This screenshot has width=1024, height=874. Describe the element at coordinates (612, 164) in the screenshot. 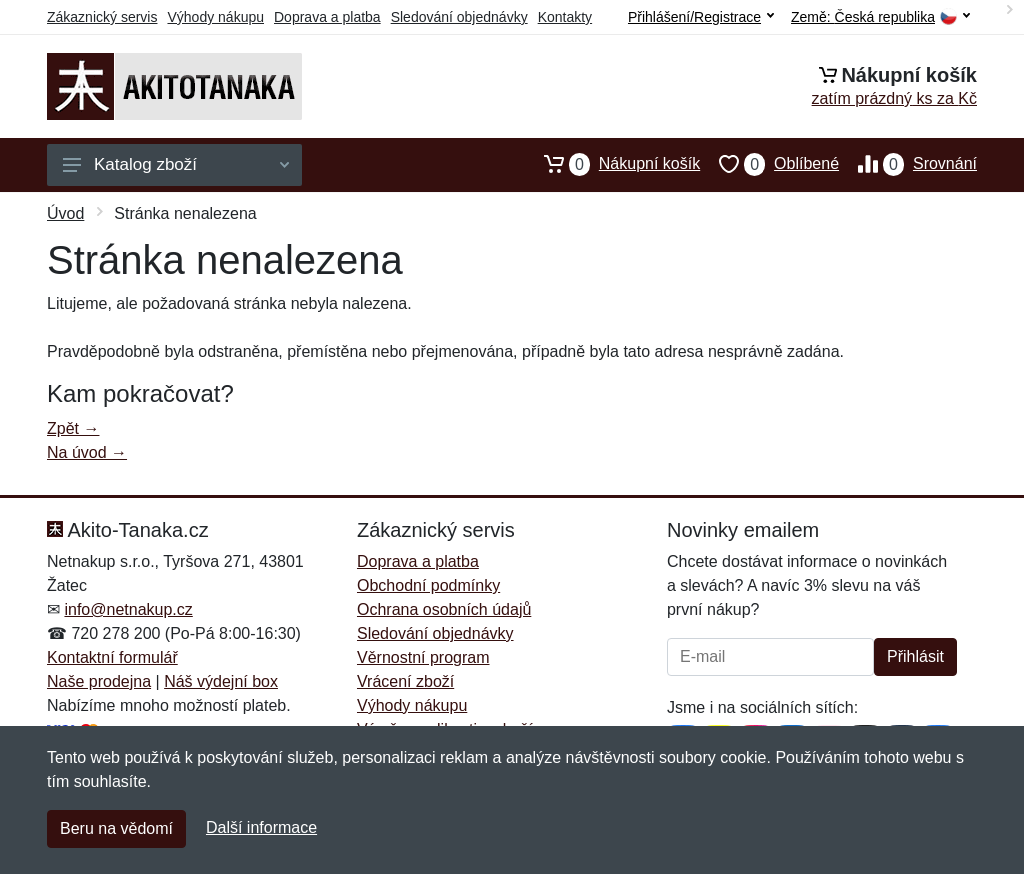

I see `Nákupní košík` at that location.